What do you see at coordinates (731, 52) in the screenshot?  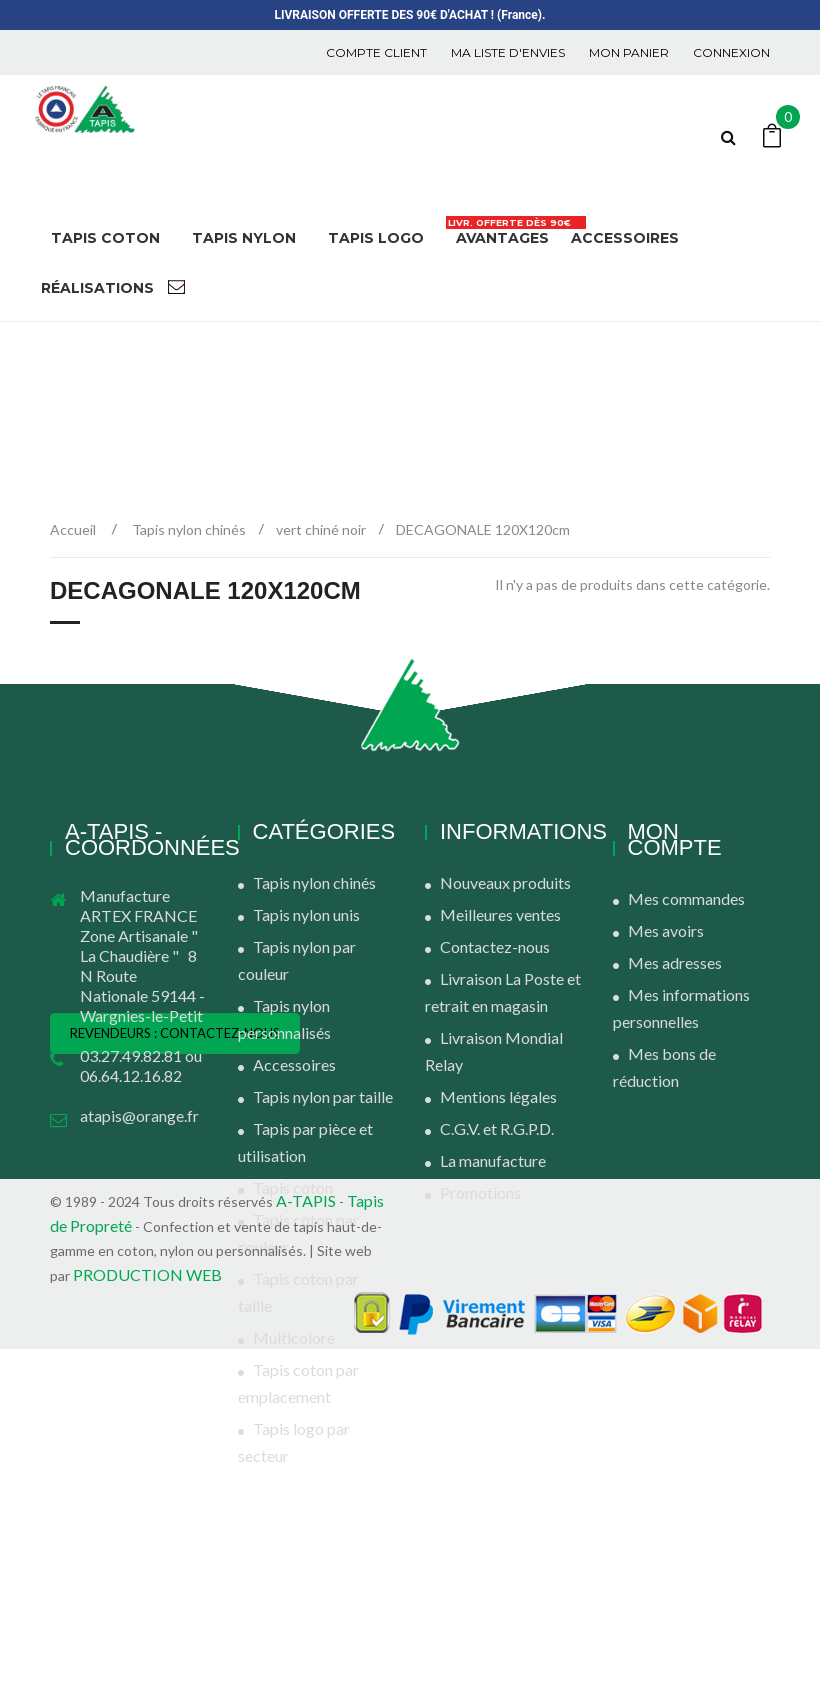 I see `Connexion` at bounding box center [731, 52].